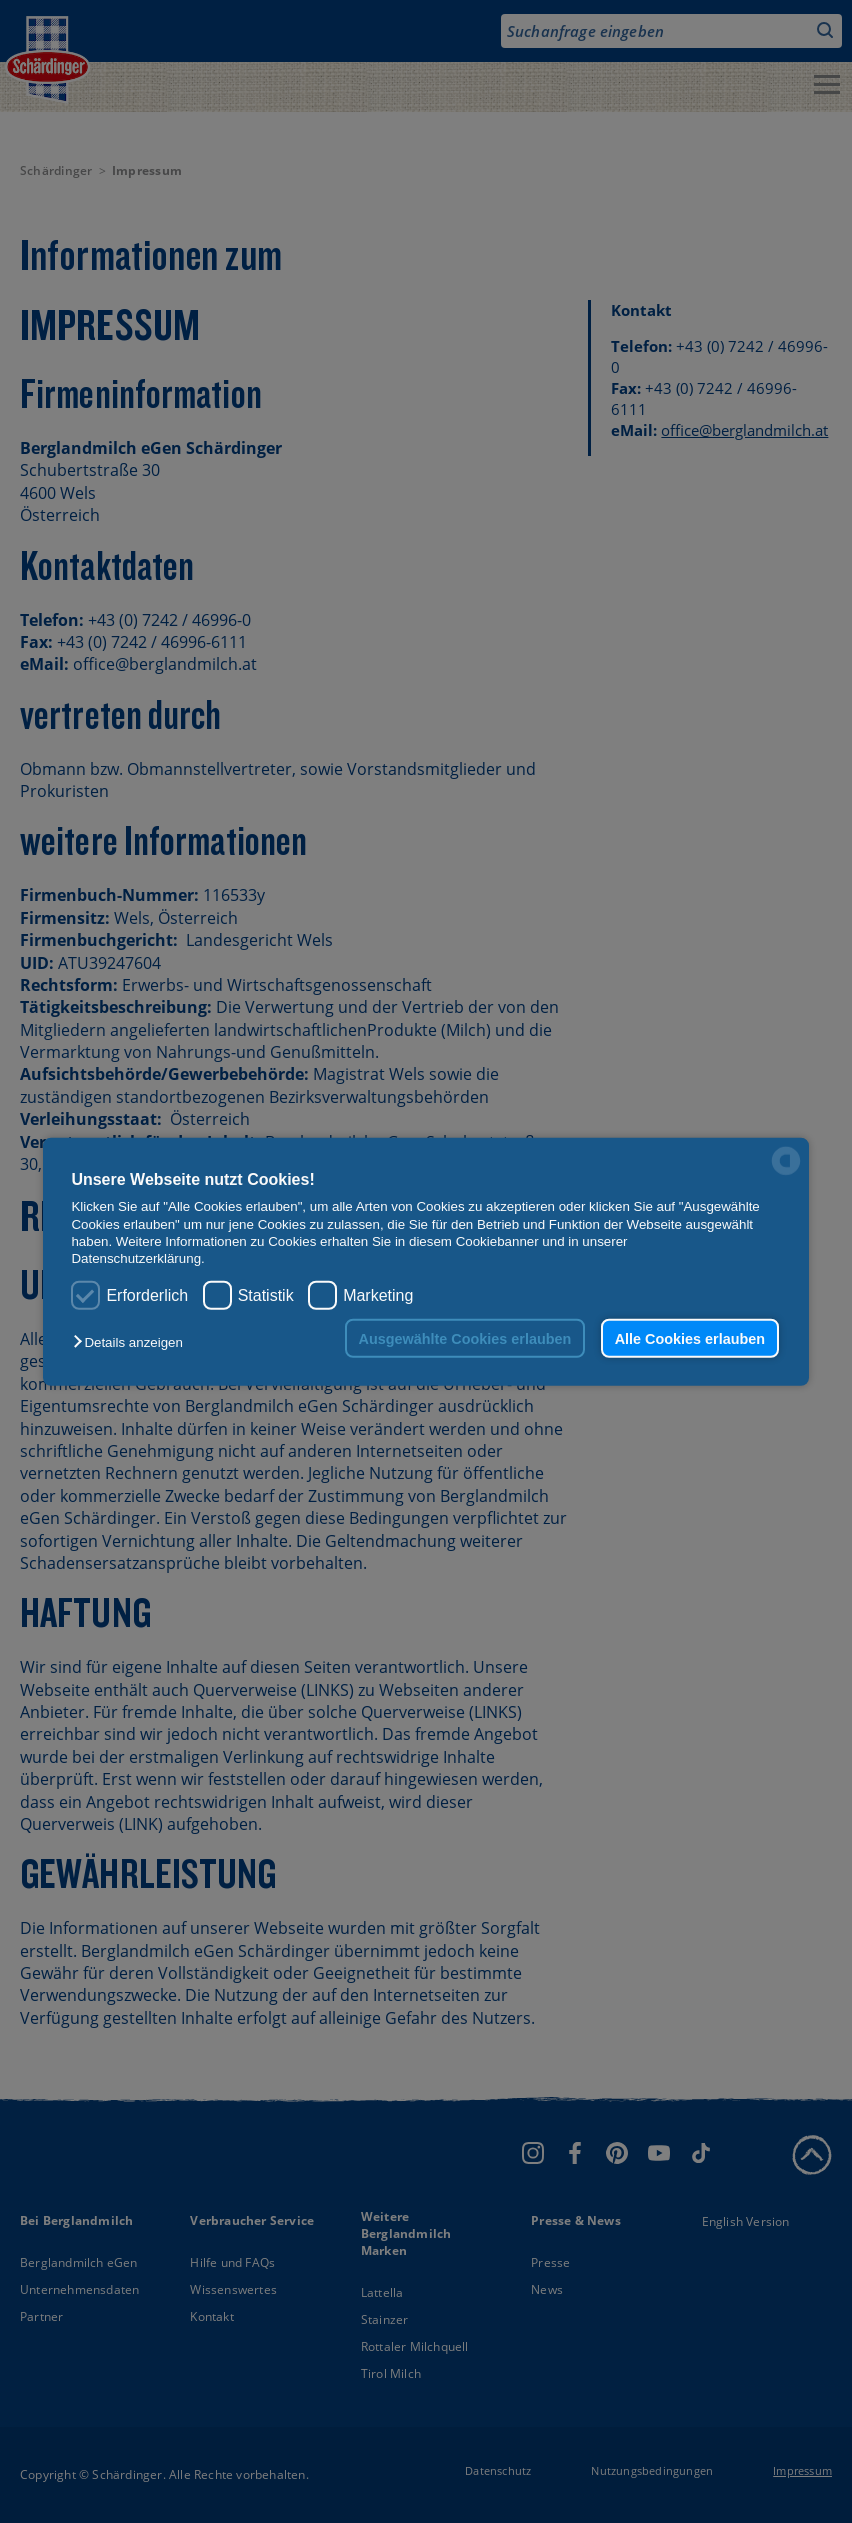  I want to click on Alle Cookies erlauben [button], so click(690, 1338).